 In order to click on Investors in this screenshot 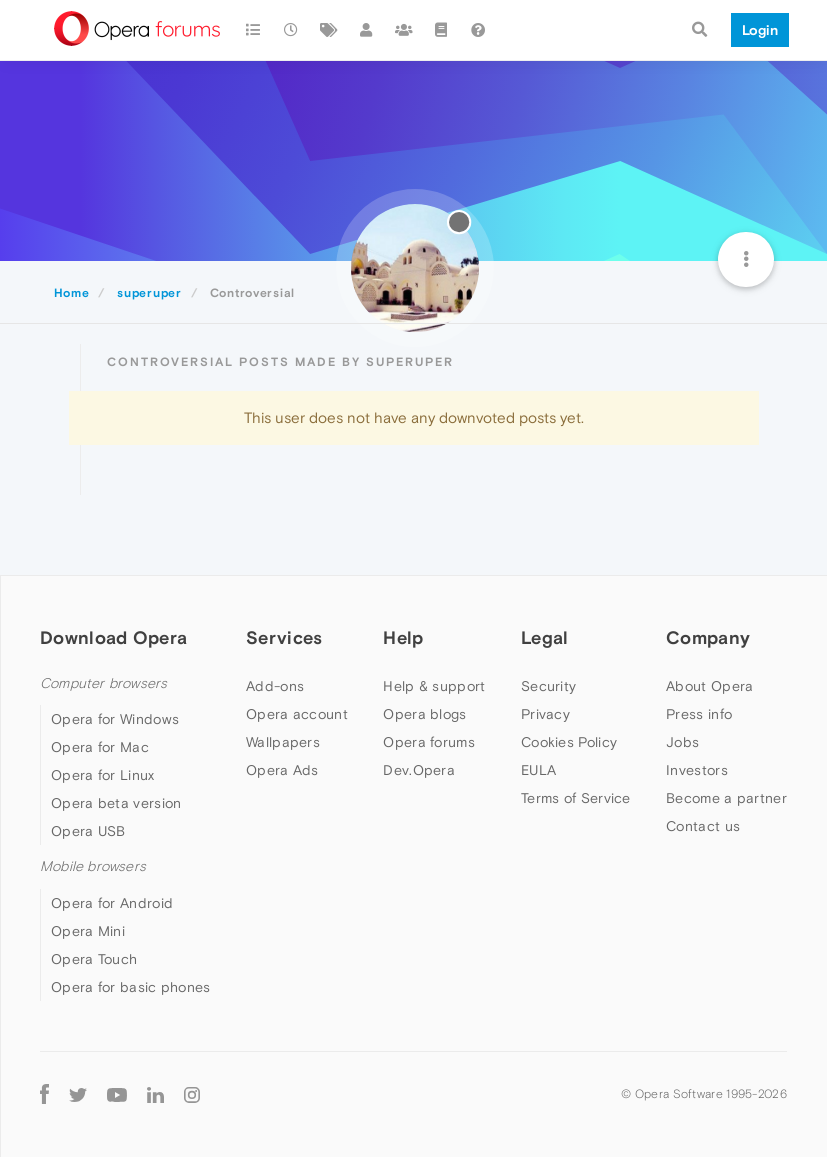, I will do `click(697, 770)`.